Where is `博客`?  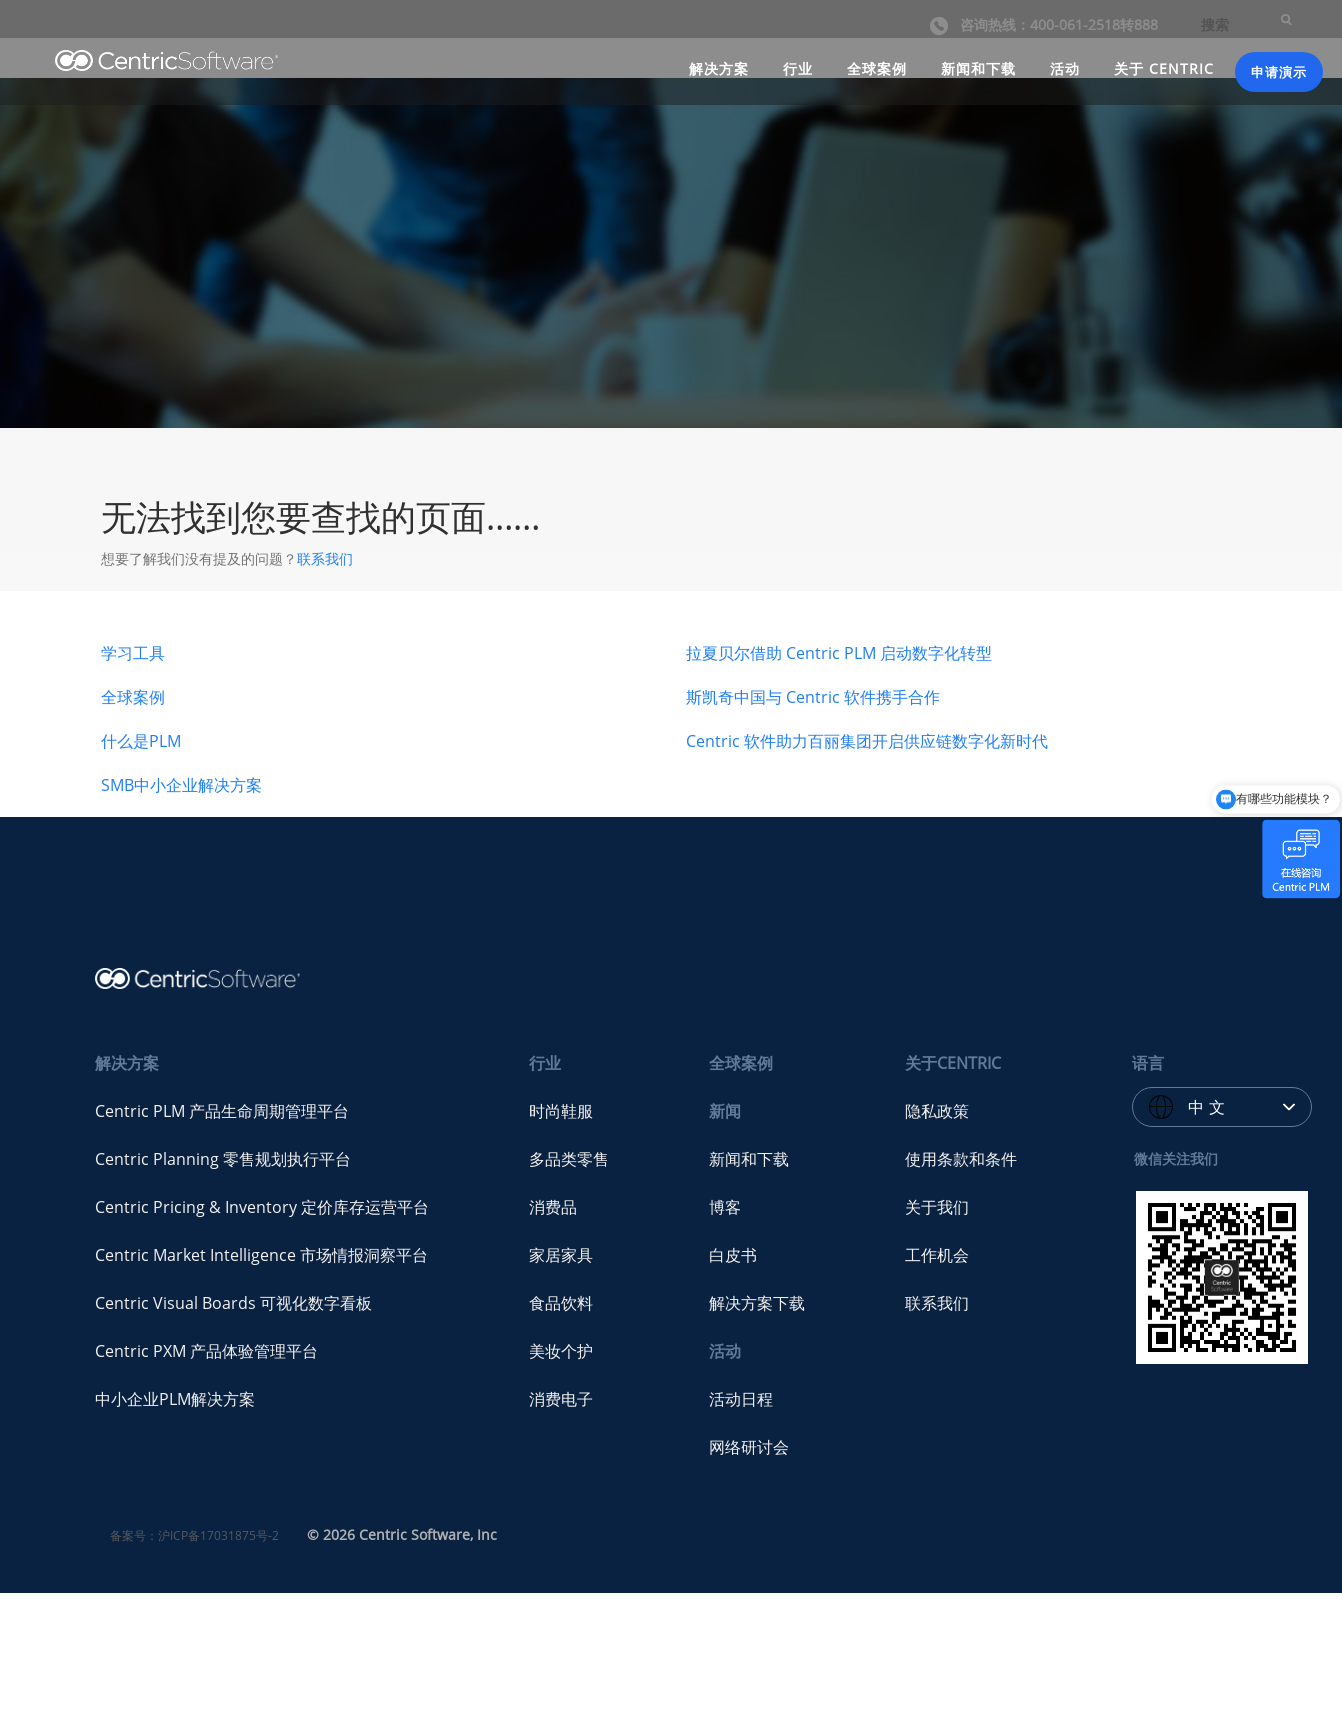 博客 is located at coordinates (725, 1207).